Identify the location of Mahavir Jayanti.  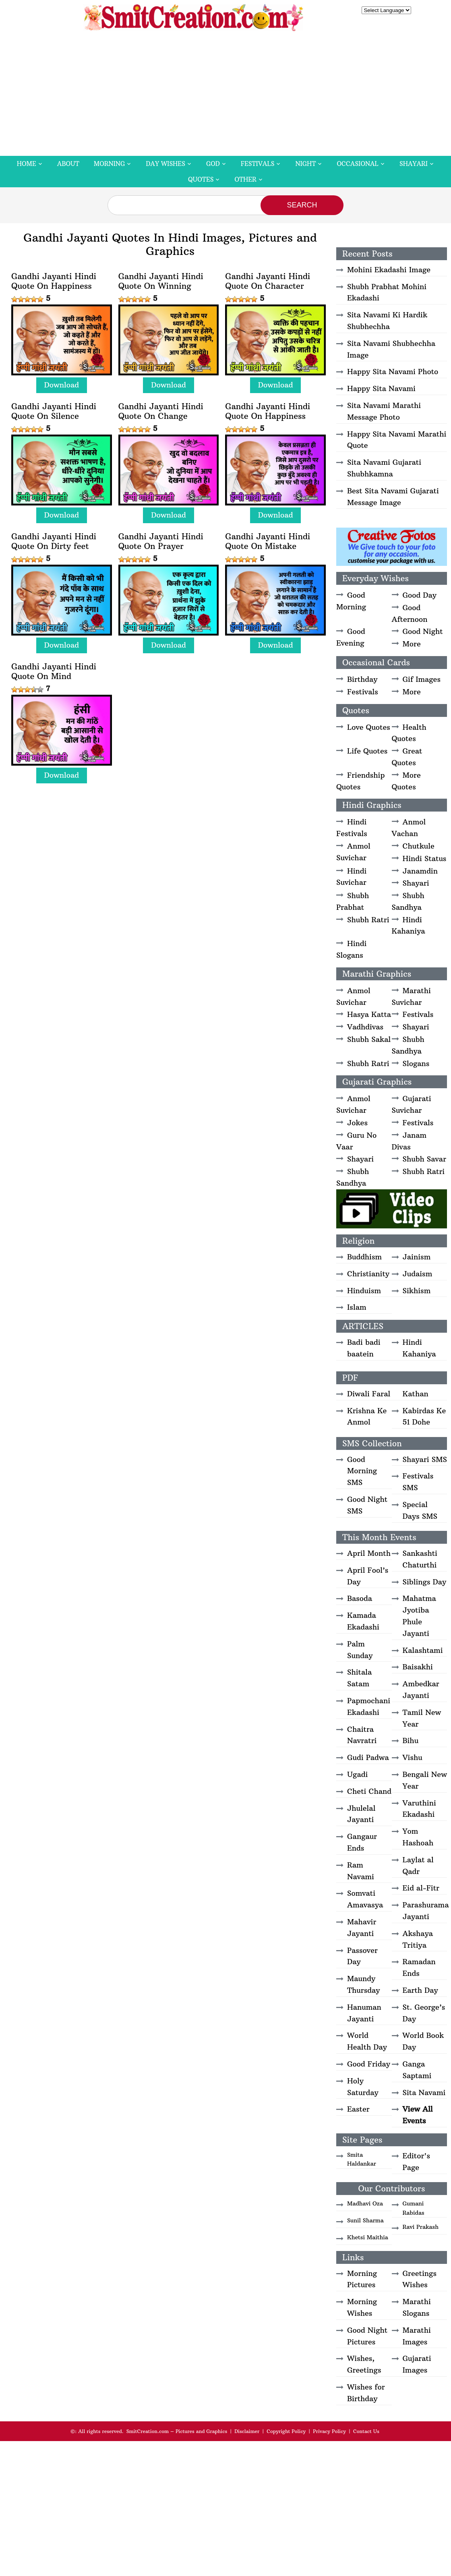
(361, 1927).